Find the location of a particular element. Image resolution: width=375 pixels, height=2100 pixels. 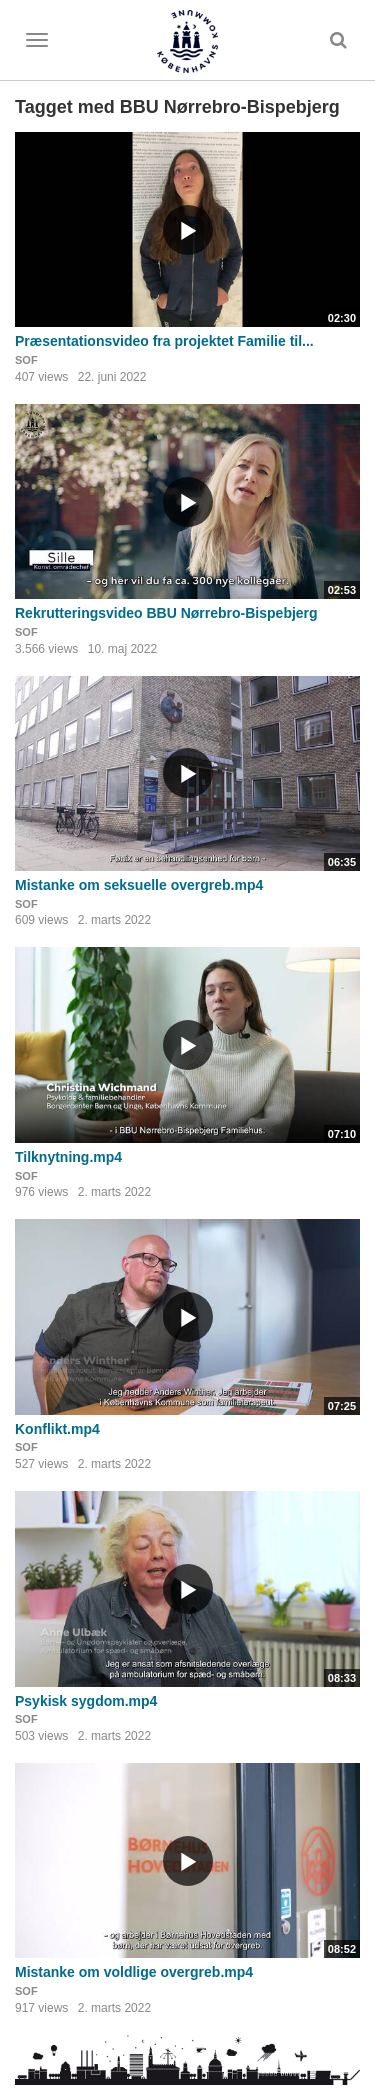

Rekrutteringsvideo BBU Nørrebro-Bispebjerg is located at coordinates (166, 613).